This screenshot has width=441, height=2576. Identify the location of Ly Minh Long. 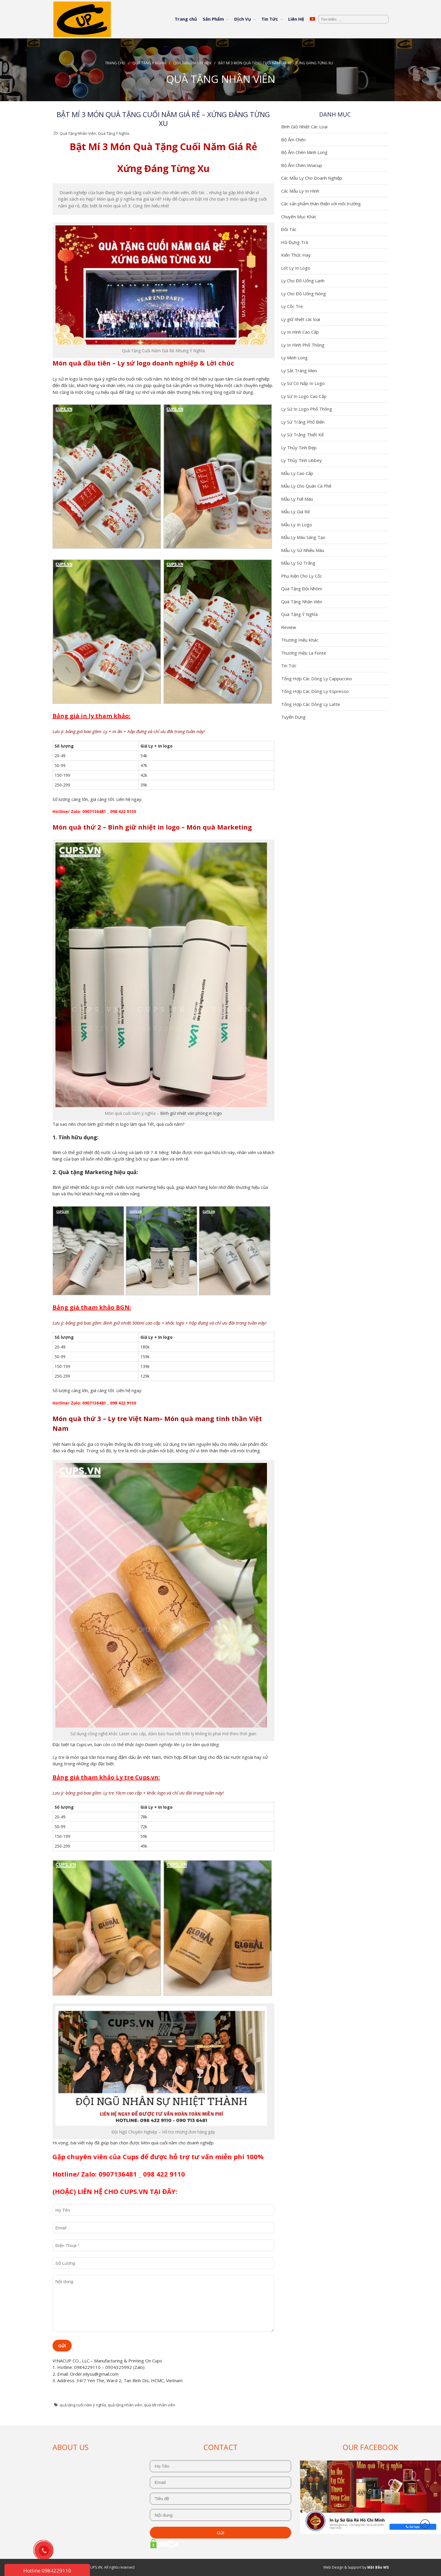
(294, 357).